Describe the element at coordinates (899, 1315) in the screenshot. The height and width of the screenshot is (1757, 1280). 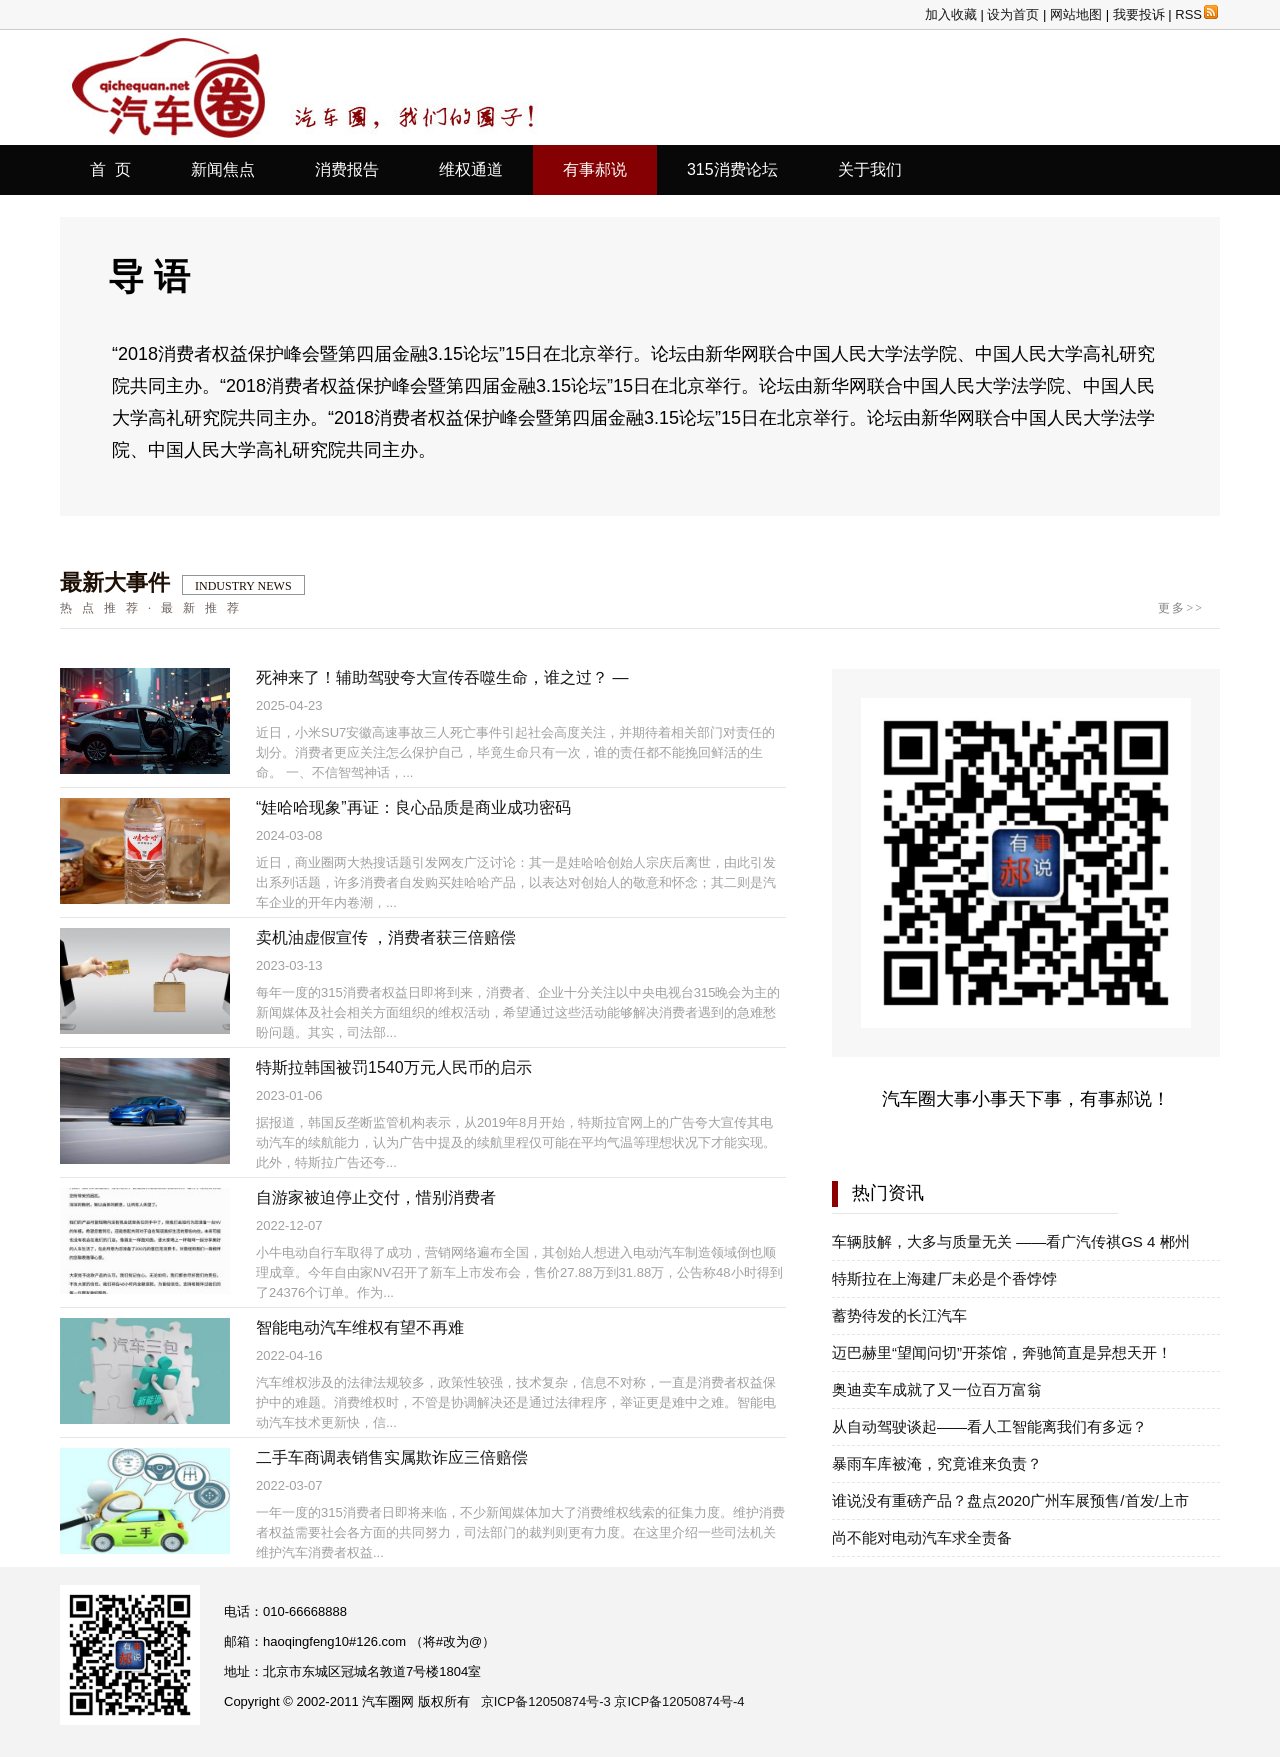
I see `蓄势待发的长江汽车` at that location.